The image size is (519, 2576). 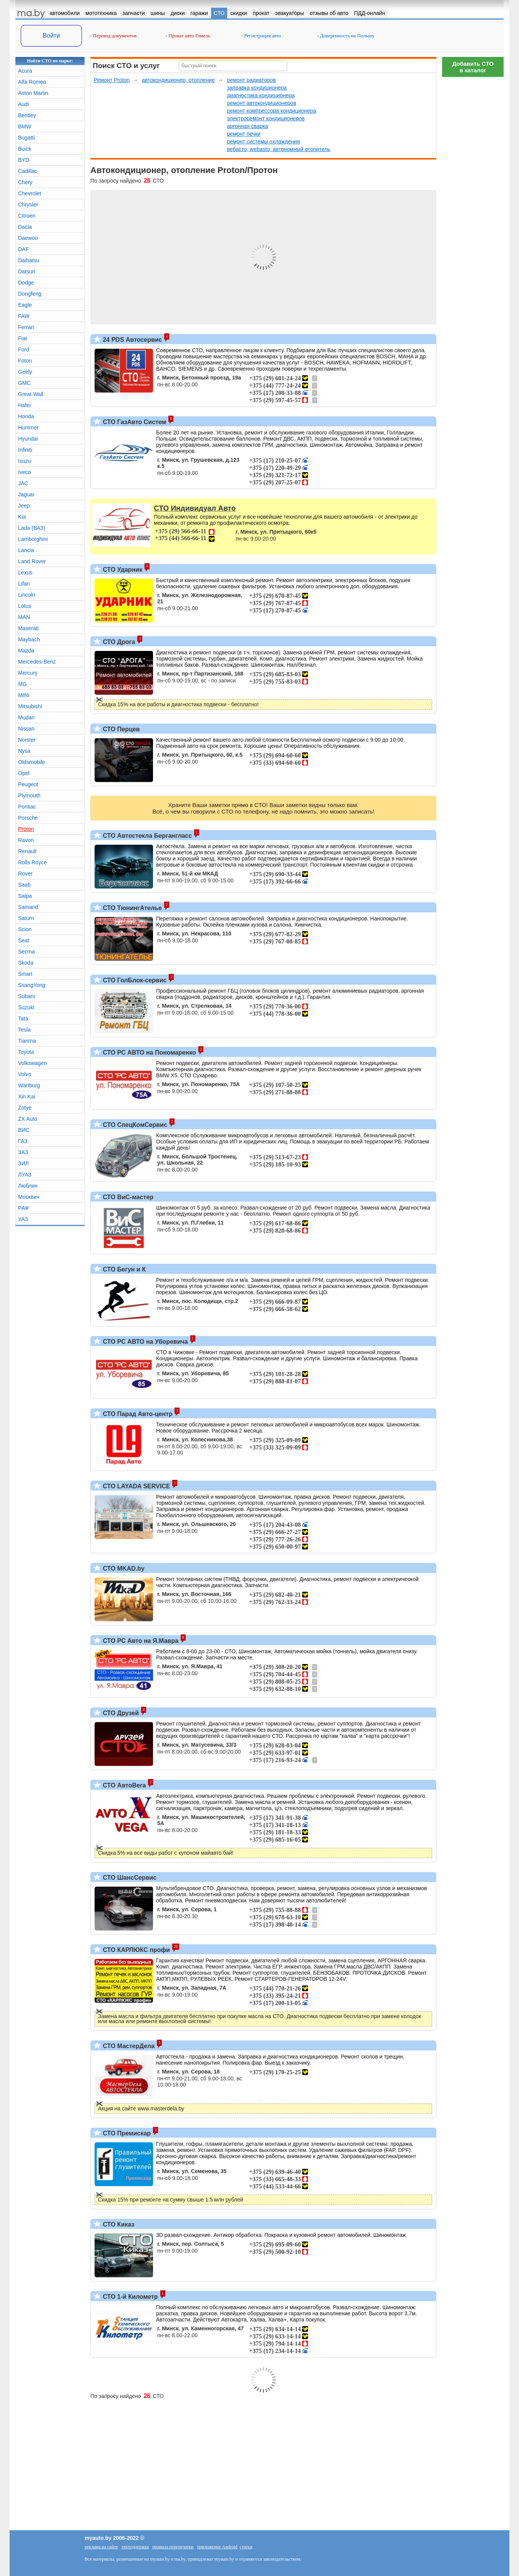 What do you see at coordinates (23, 249) in the screenshot?
I see `DAF` at bounding box center [23, 249].